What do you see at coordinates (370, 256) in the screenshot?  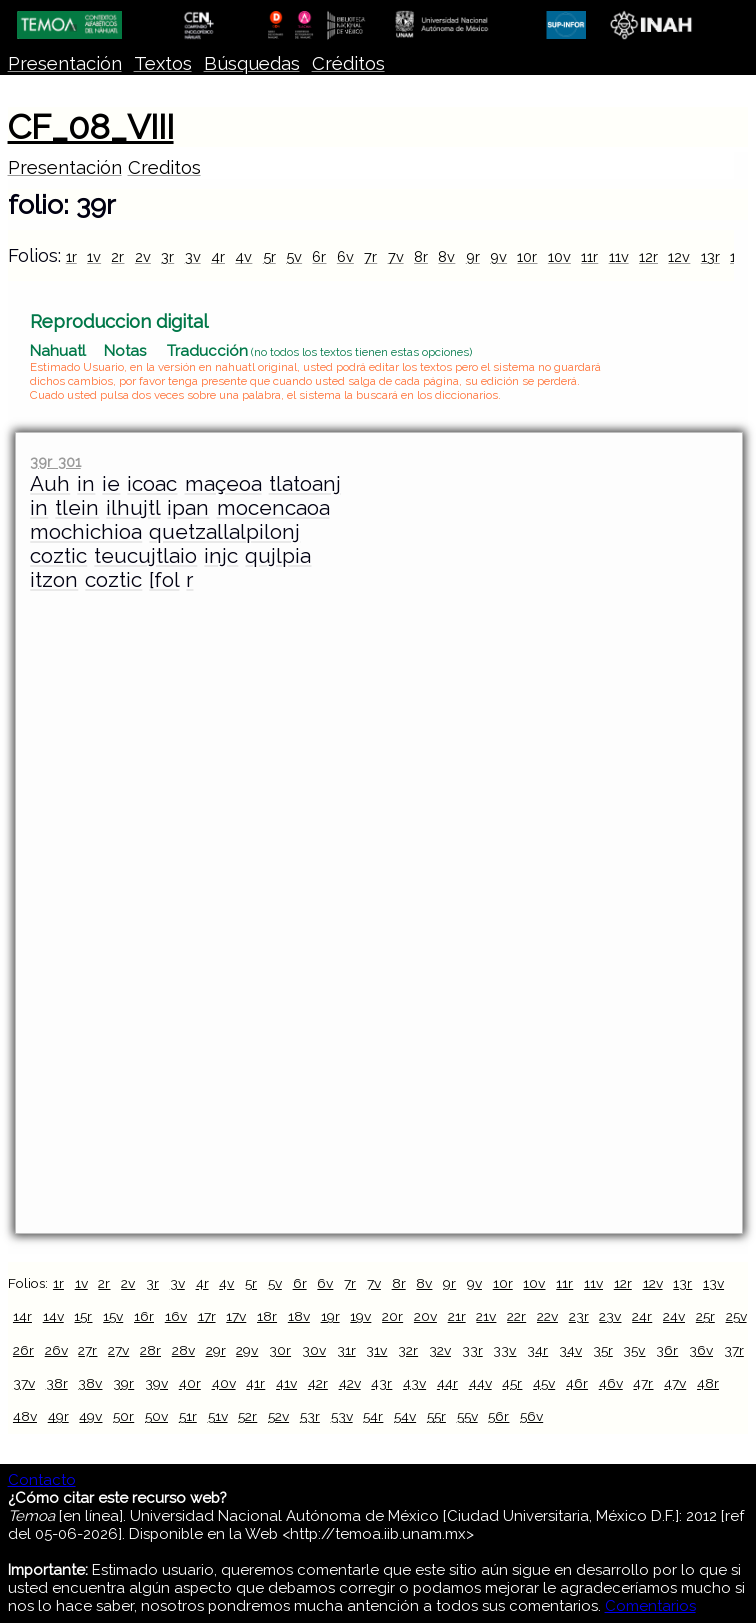 I see `7r` at bounding box center [370, 256].